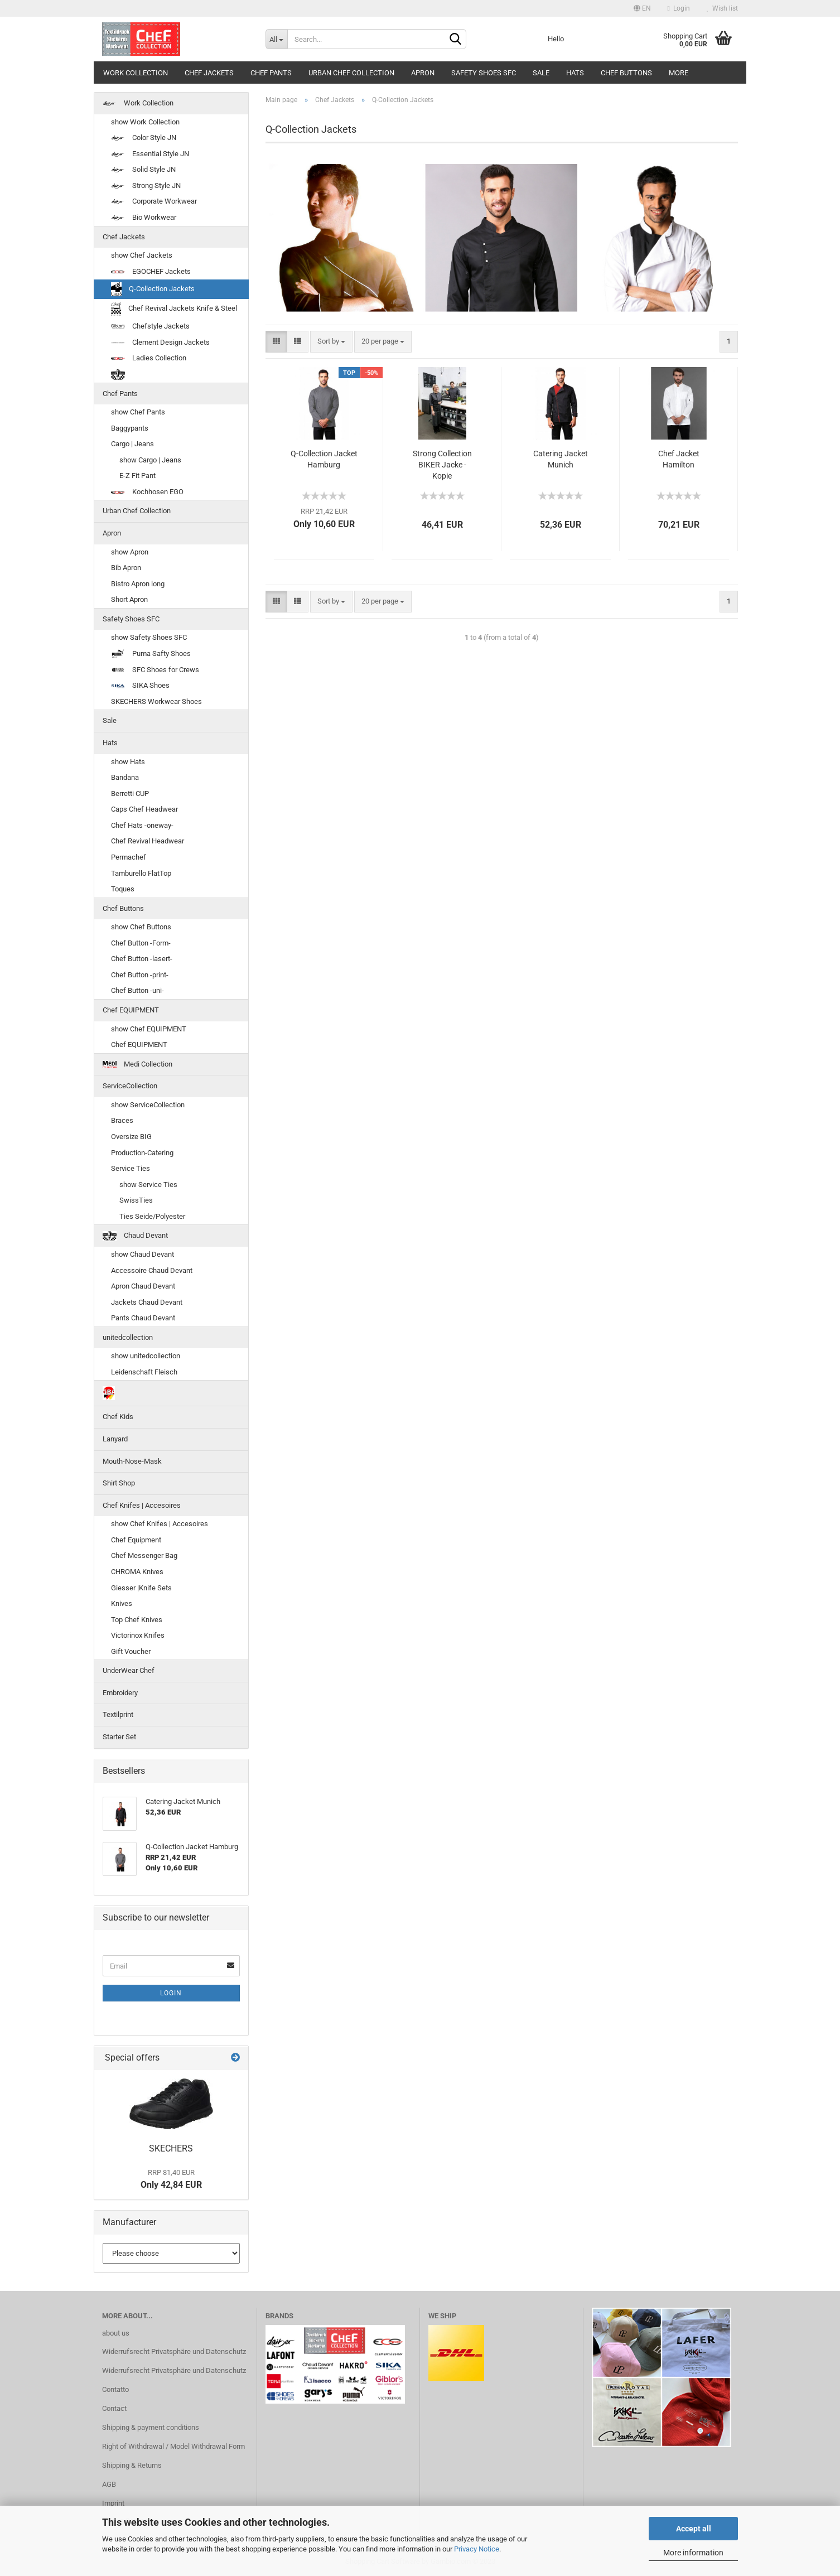 The width and height of the screenshot is (840, 2576). Describe the element at coordinates (130, 1168) in the screenshot. I see `Service Ties` at that location.